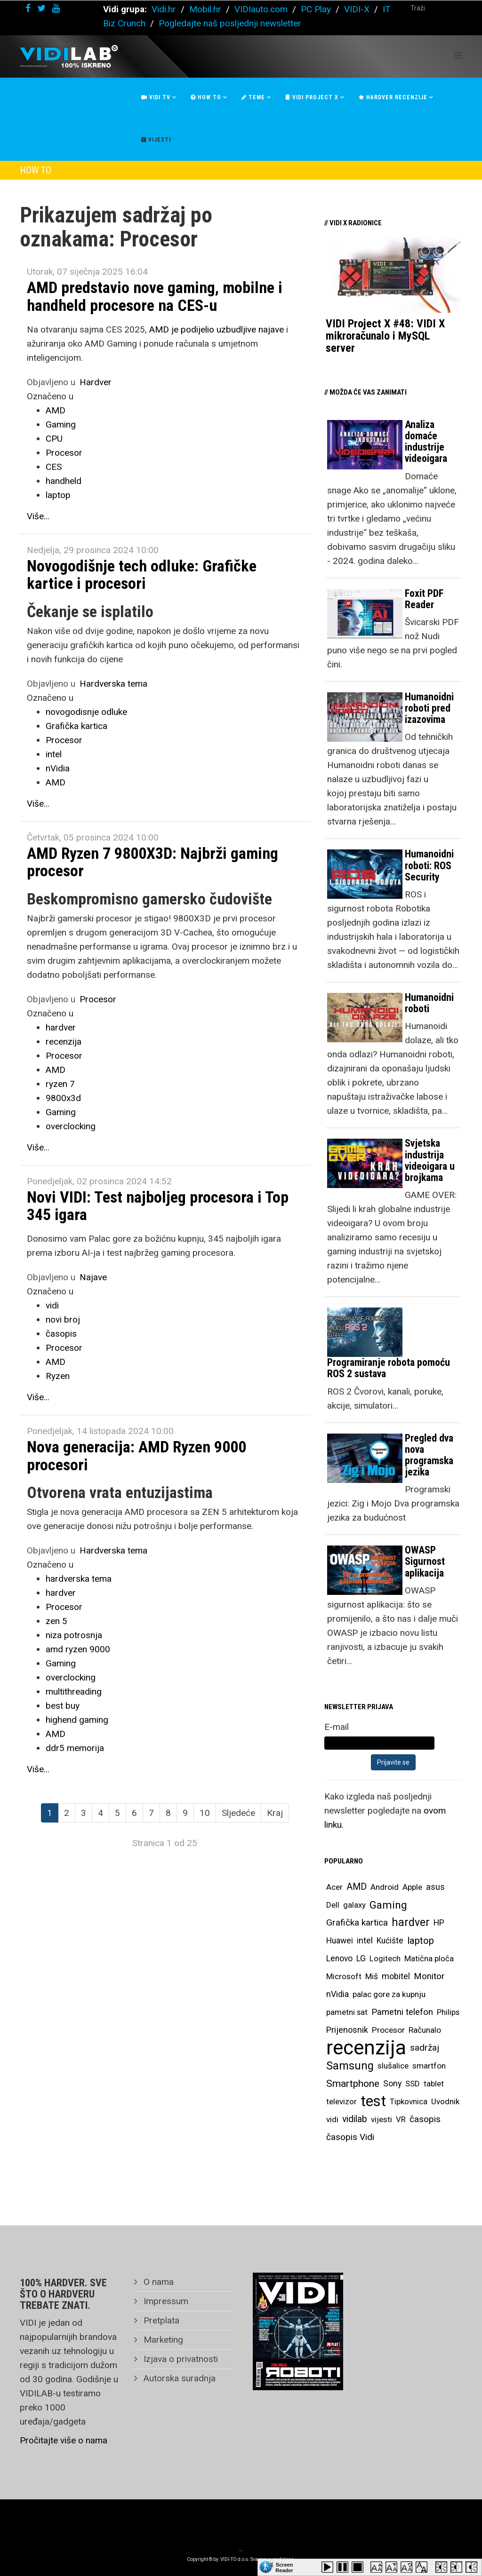 The height and width of the screenshot is (2576, 482). I want to click on PC Play, so click(316, 9).